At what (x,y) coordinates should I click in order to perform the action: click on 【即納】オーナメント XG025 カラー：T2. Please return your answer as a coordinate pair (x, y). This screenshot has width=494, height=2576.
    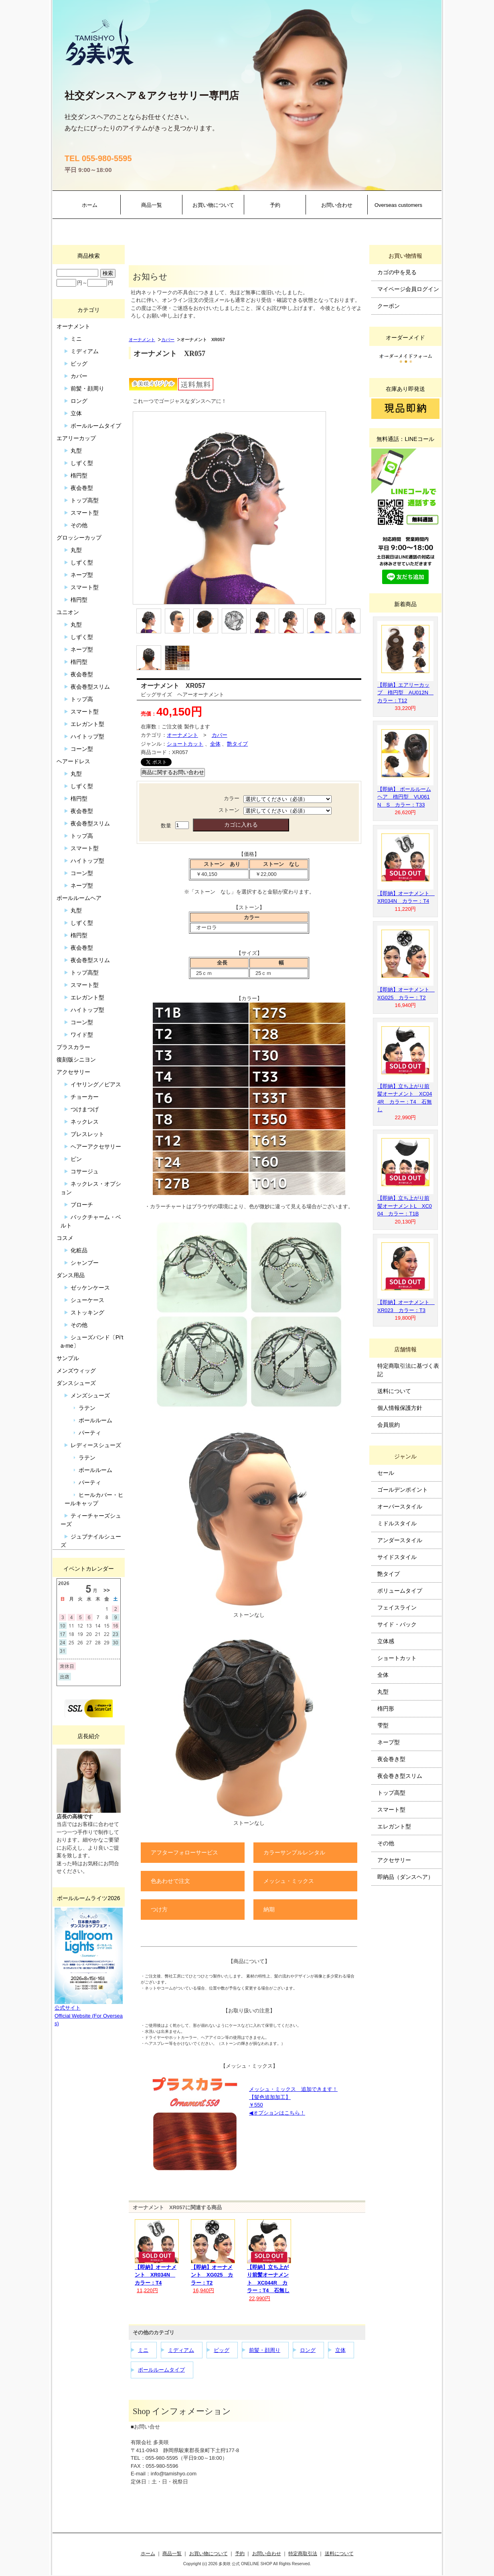
    Looking at the image, I should click on (212, 2275).